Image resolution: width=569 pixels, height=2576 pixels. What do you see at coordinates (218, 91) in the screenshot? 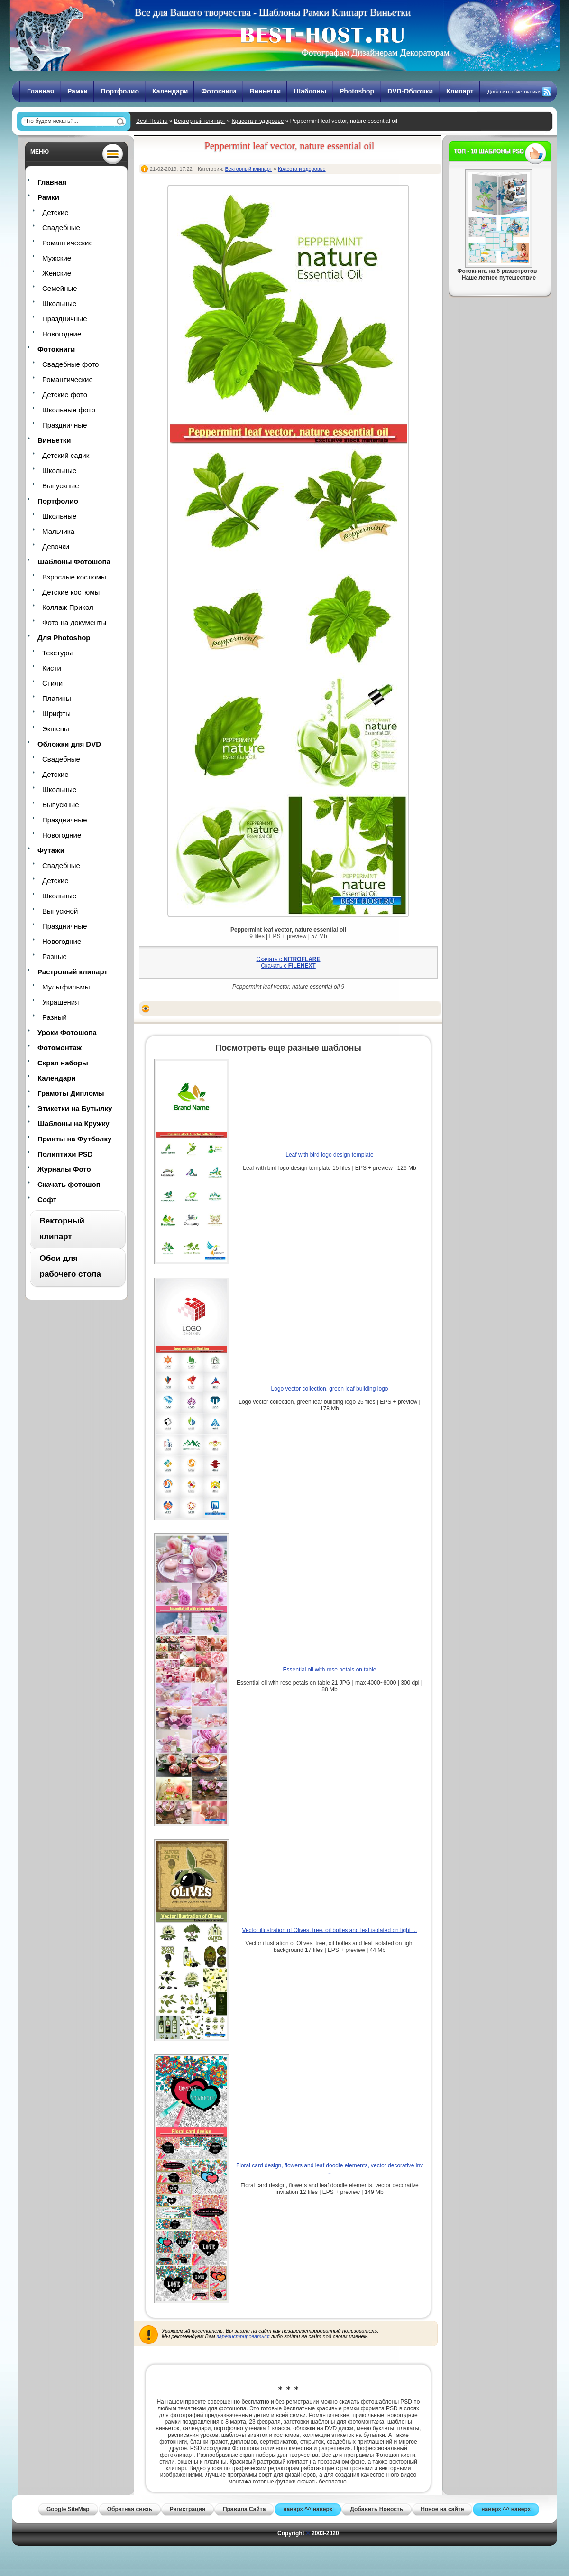
I see `Фотокниги` at bounding box center [218, 91].